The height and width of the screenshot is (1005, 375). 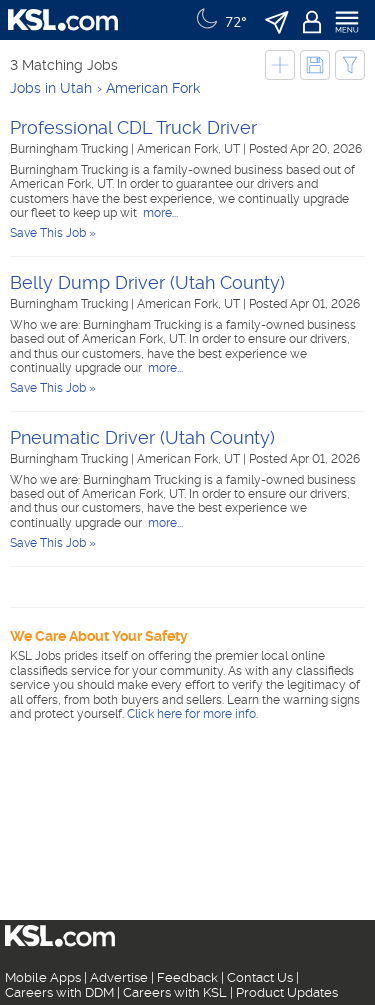 What do you see at coordinates (191, 714) in the screenshot?
I see `Click here for more info` at bounding box center [191, 714].